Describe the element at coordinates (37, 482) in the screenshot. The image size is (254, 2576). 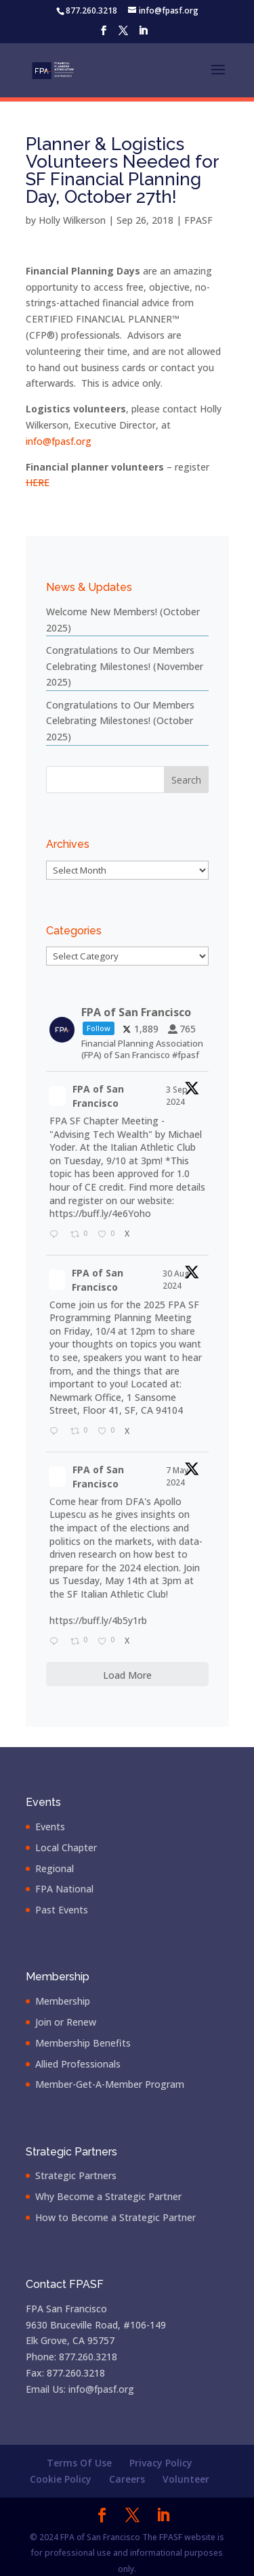
I see `HERE` at that location.